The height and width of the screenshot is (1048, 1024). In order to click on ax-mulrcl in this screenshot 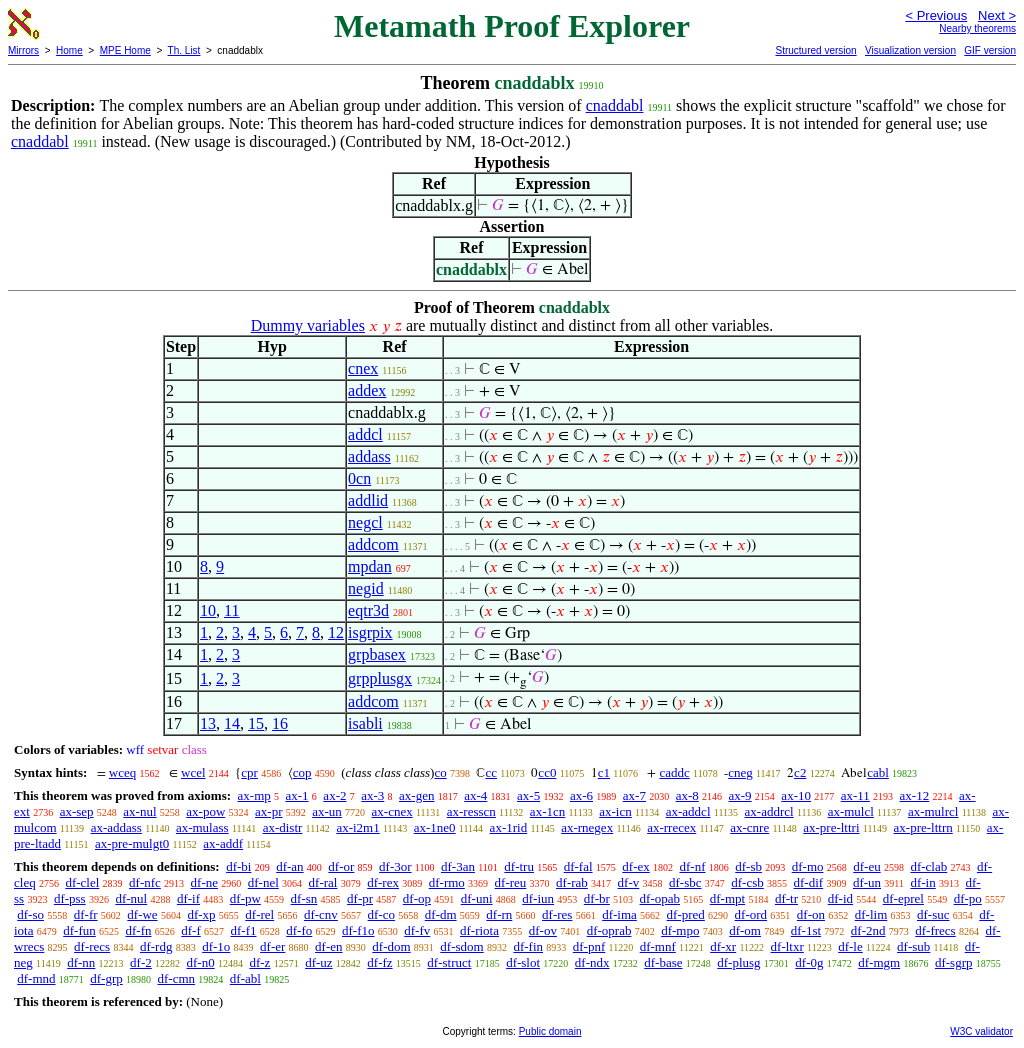, I will do `click(933, 811)`.